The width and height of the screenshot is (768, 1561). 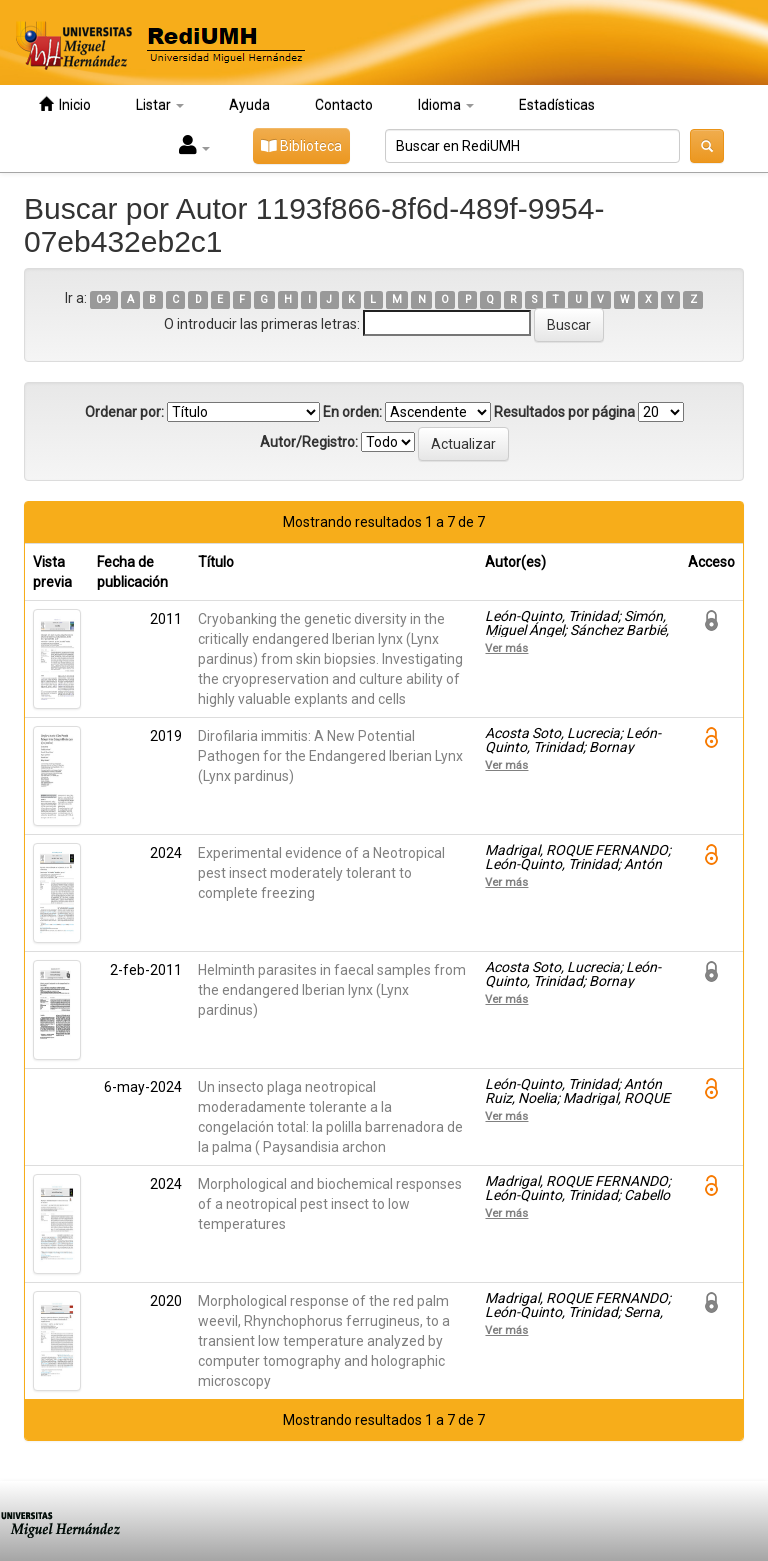 What do you see at coordinates (344, 105) in the screenshot?
I see `Contacto` at bounding box center [344, 105].